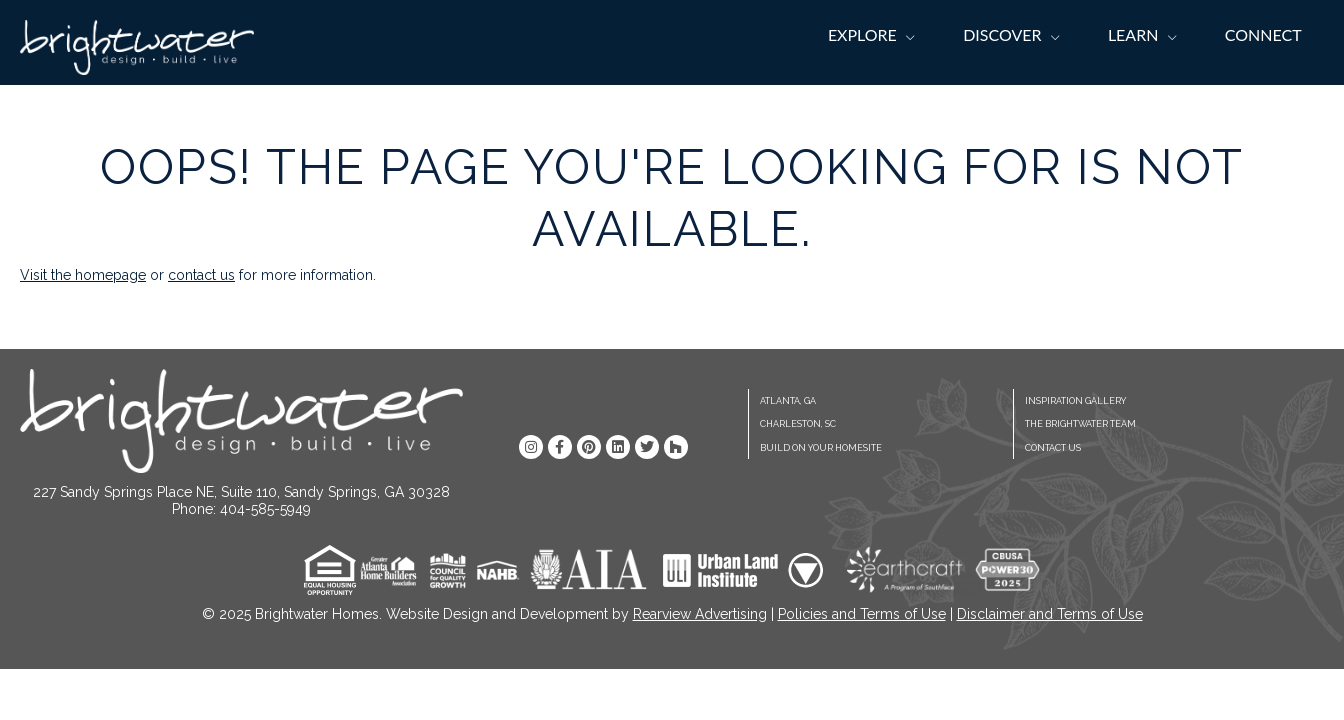 This screenshot has height=720, width=1344. Describe the element at coordinates (1263, 34) in the screenshot. I see `Connect` at that location.